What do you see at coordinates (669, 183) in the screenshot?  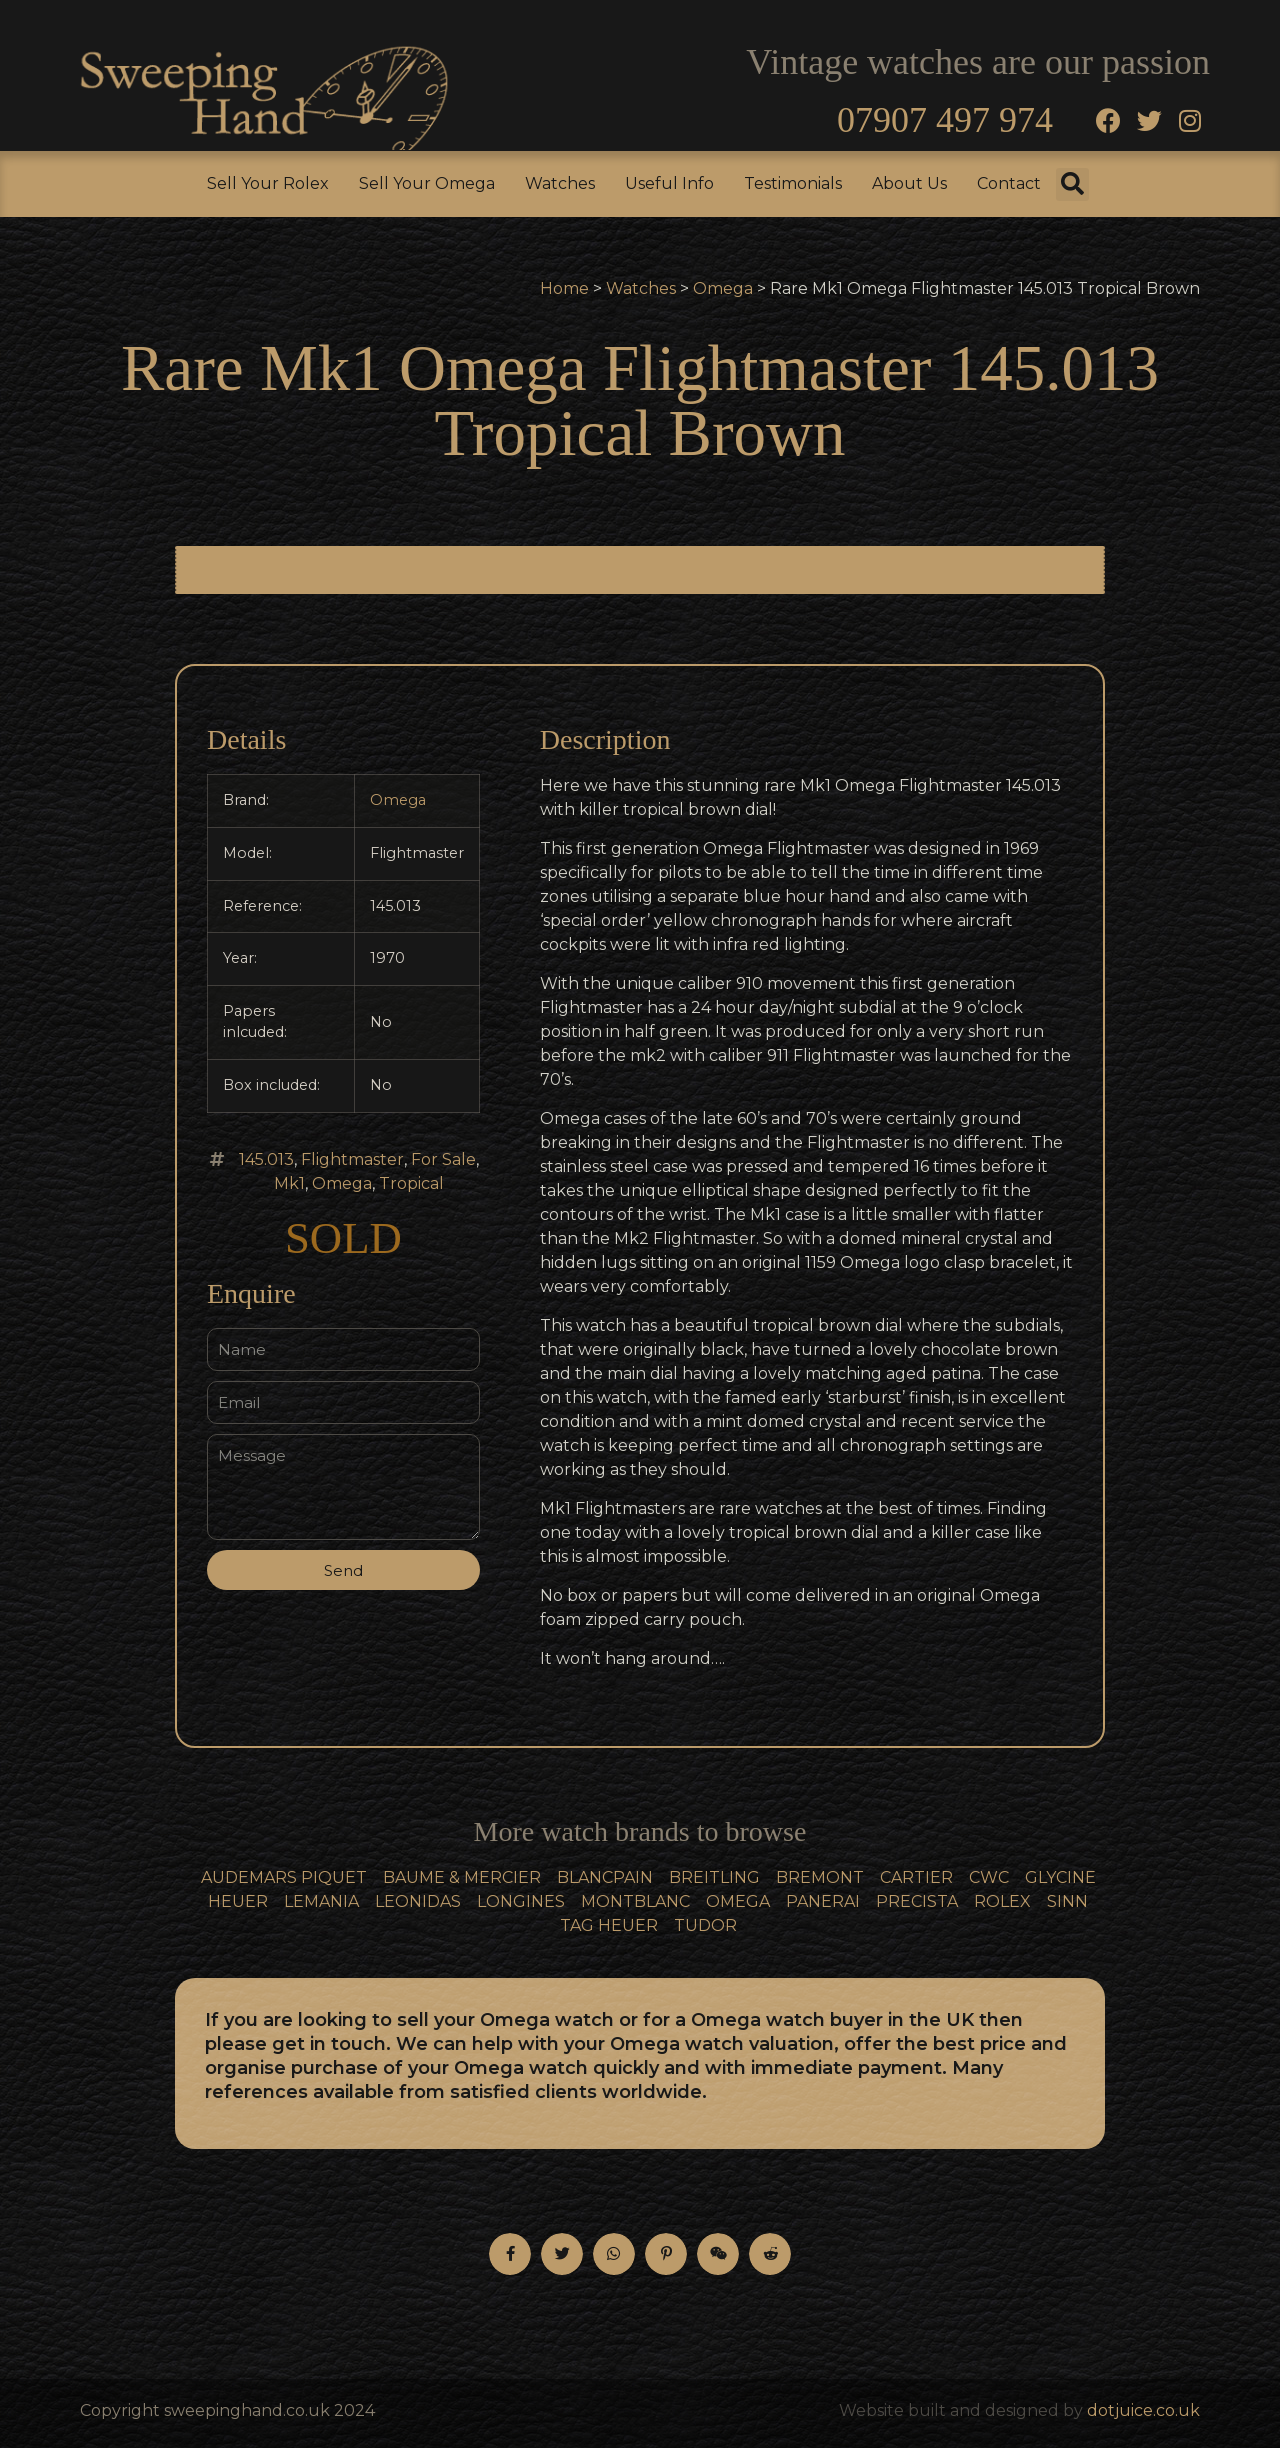 I see `Useful Info` at bounding box center [669, 183].